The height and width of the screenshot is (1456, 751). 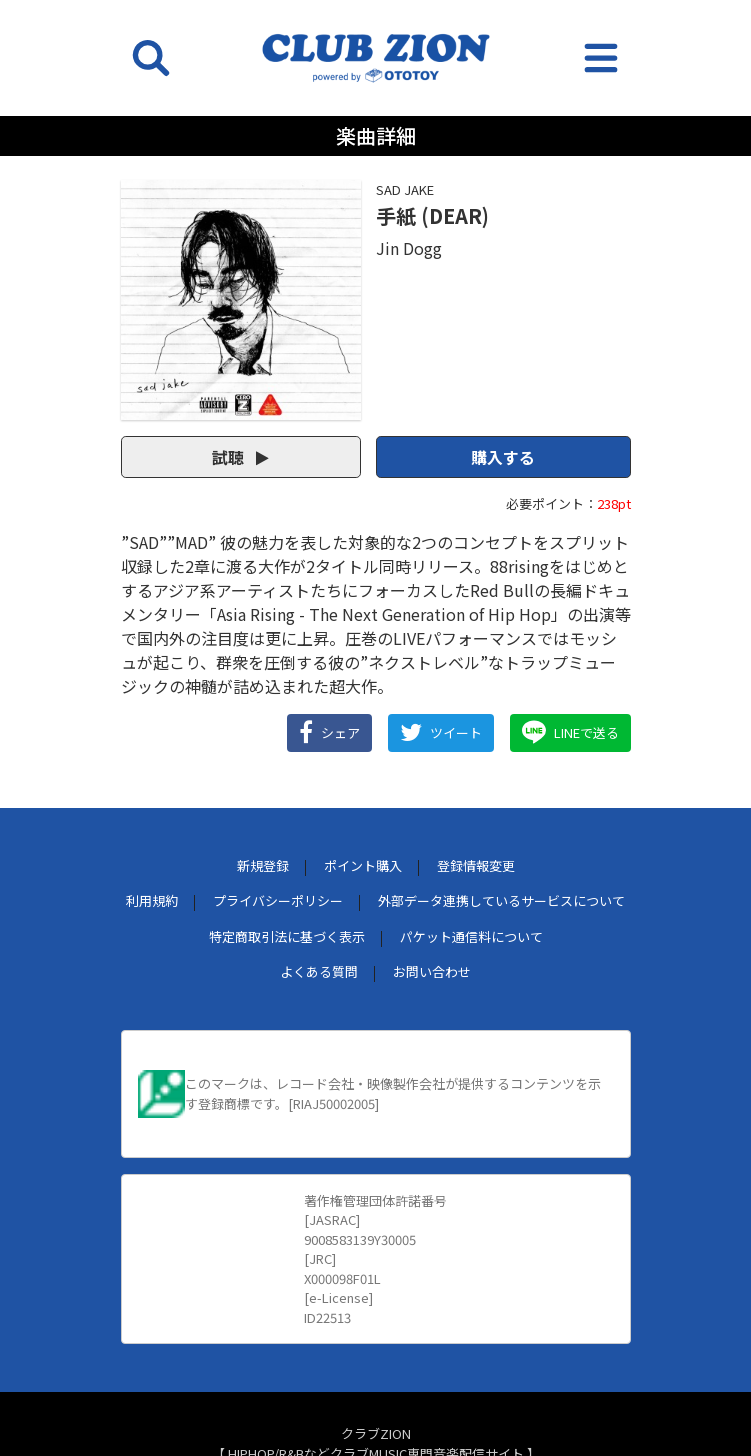 What do you see at coordinates (503, 457) in the screenshot?
I see `購入する` at bounding box center [503, 457].